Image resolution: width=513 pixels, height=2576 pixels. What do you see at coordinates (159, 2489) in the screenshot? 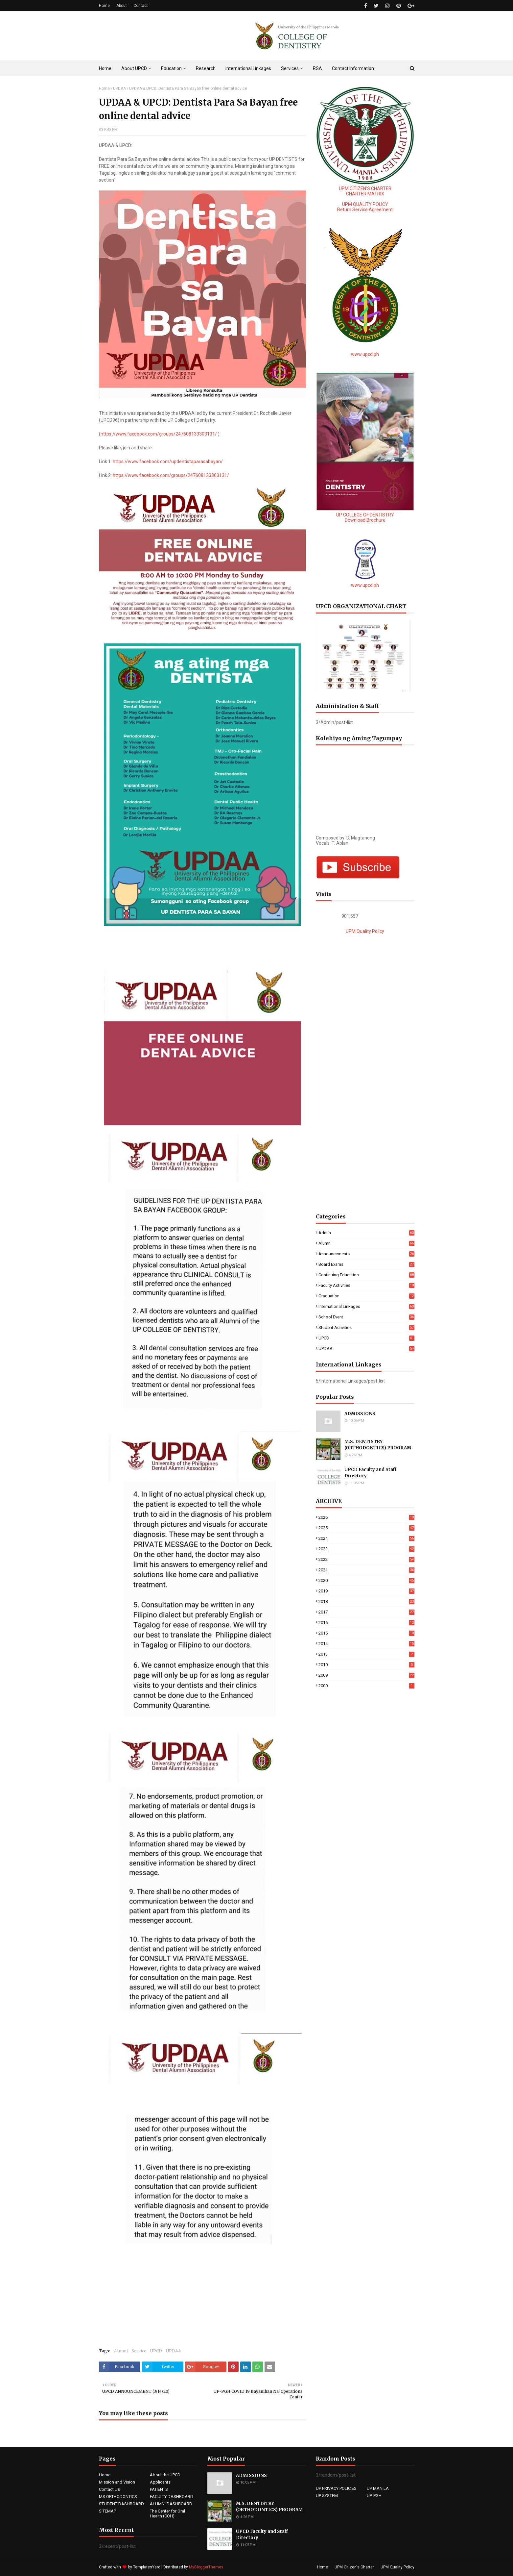
I see `PATIENTS` at bounding box center [159, 2489].